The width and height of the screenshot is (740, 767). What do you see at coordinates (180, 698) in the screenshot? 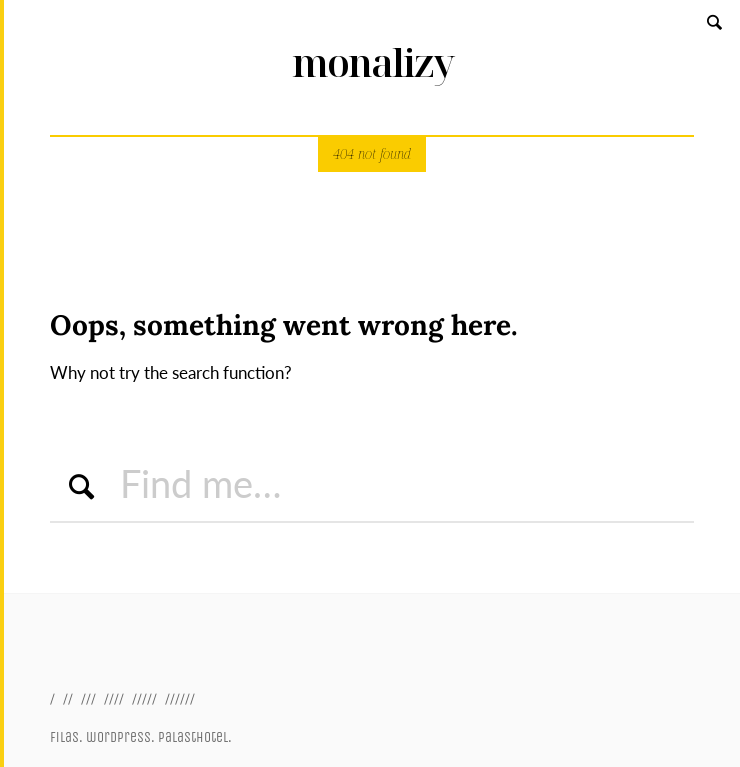
I see `//////` at bounding box center [180, 698].